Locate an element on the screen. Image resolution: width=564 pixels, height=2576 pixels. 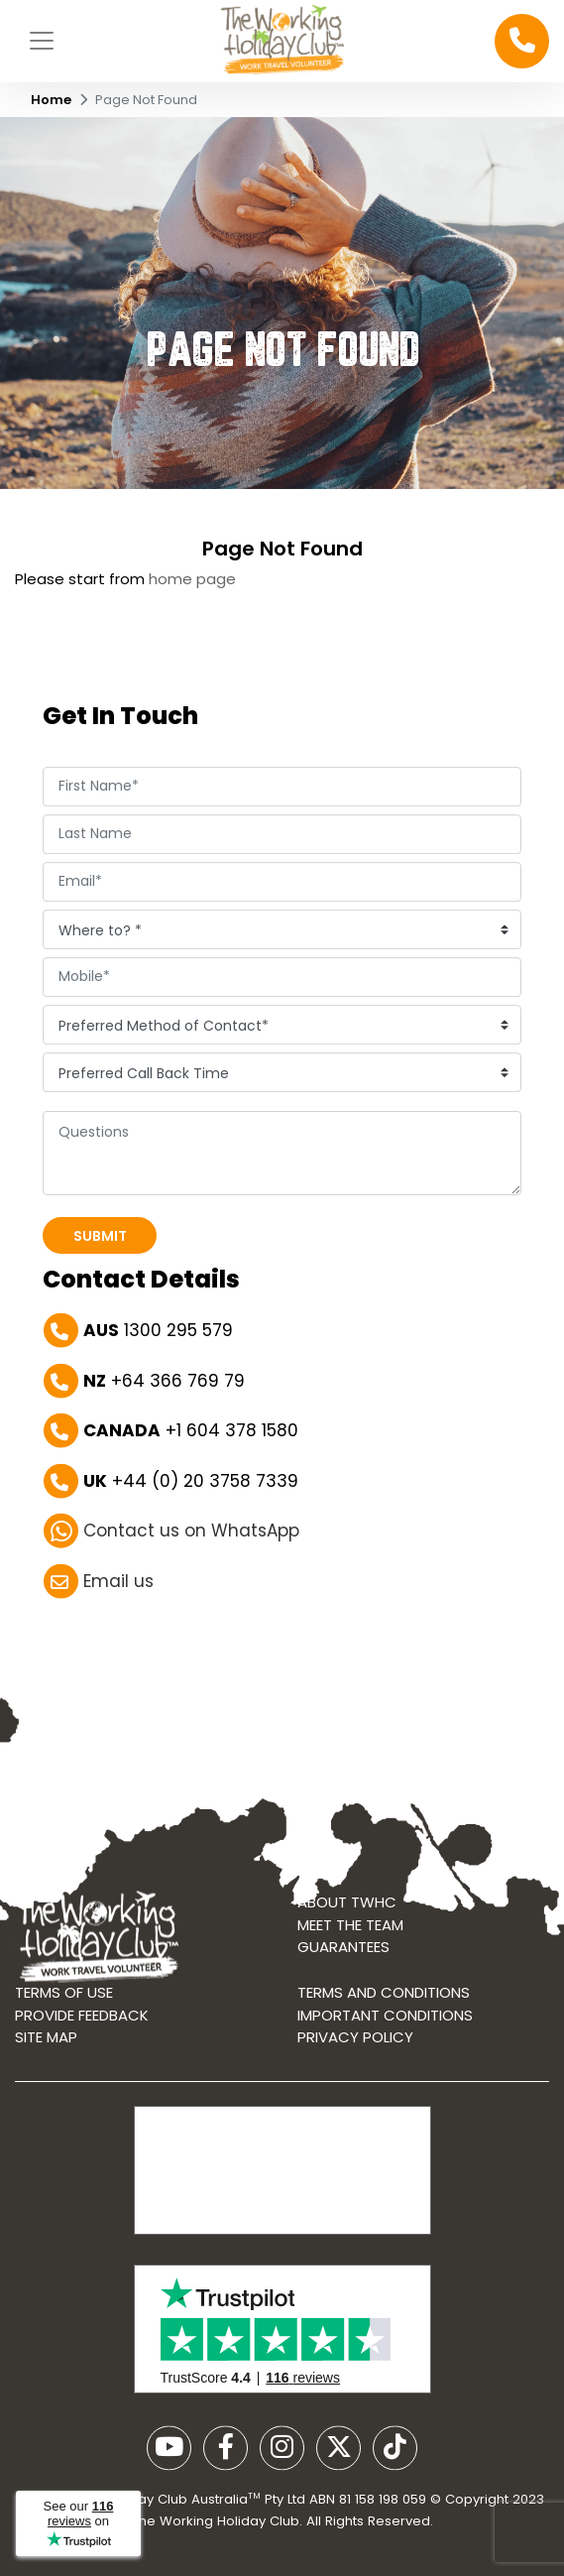
Email us is located at coordinates (118, 1582).